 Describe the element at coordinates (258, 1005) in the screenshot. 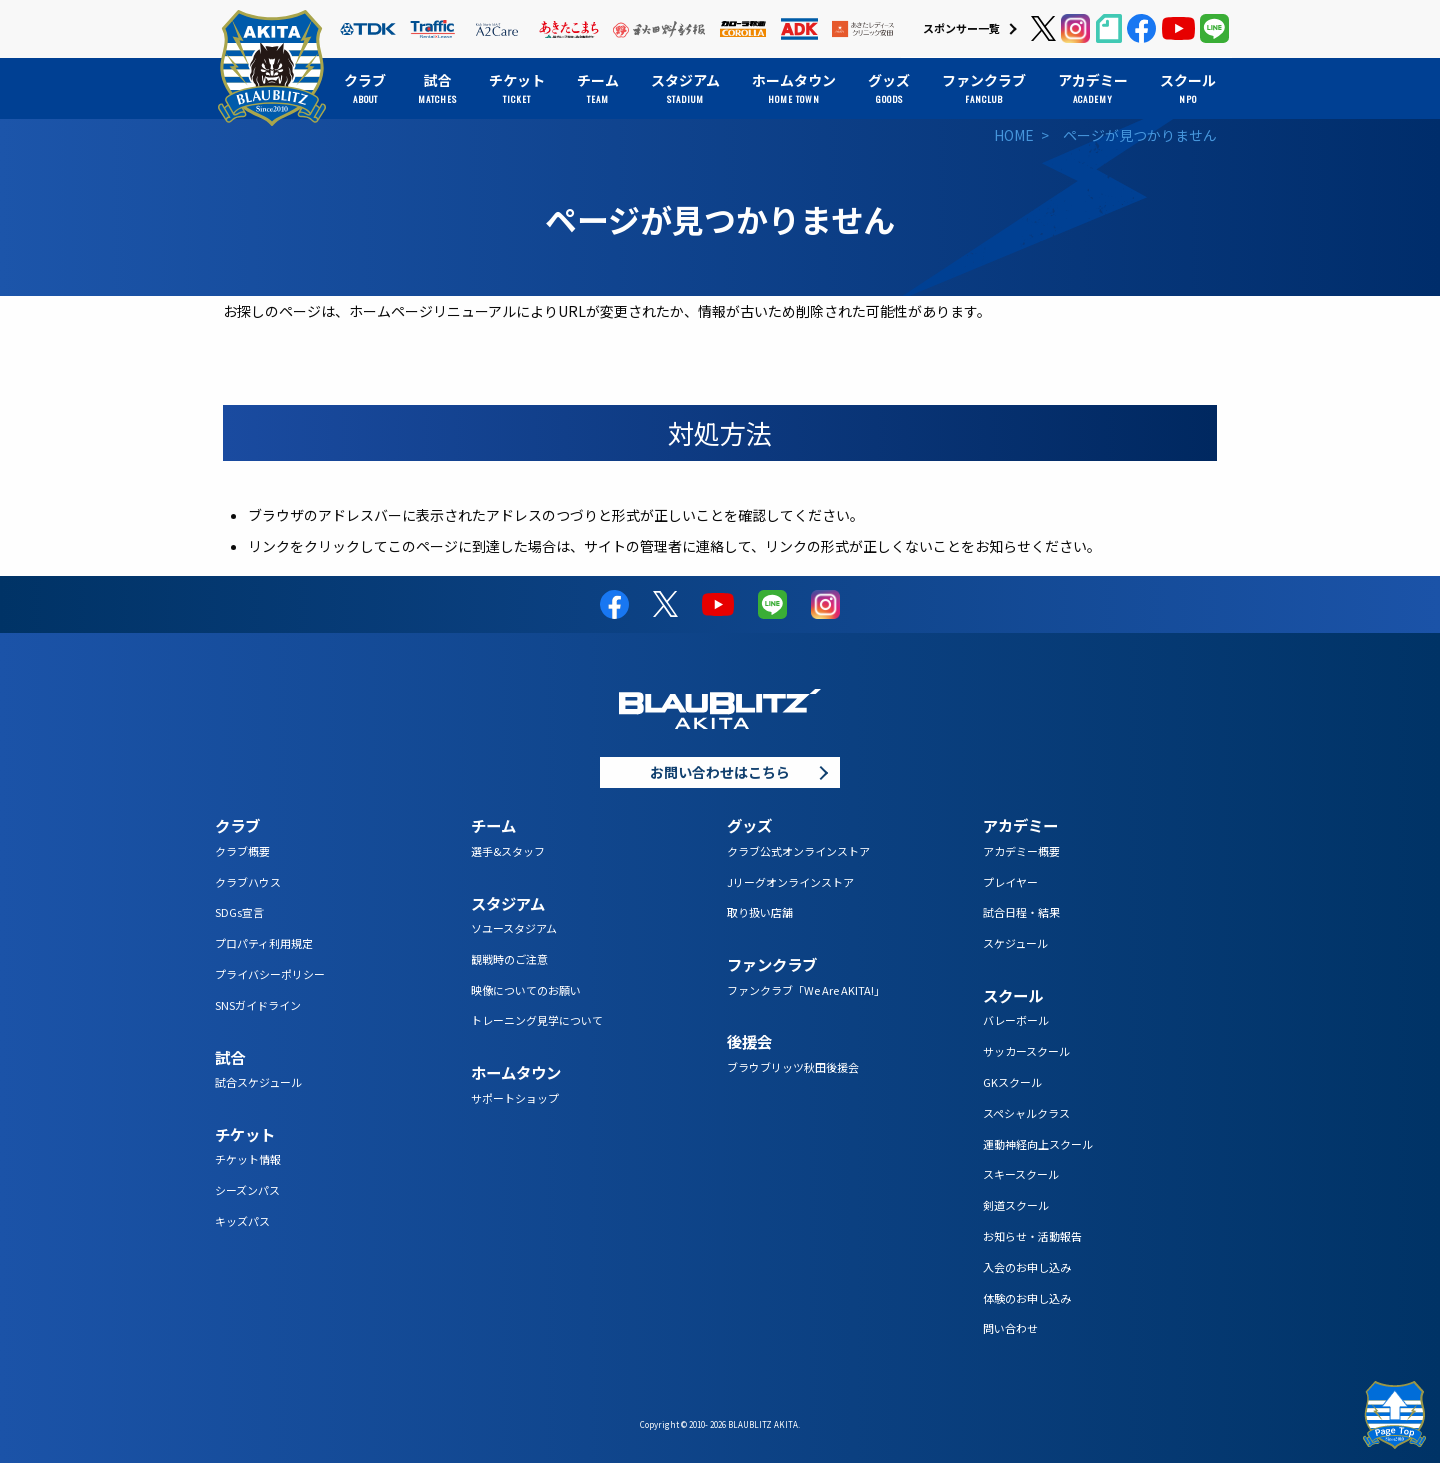

I see `SNSガイドライン` at that location.